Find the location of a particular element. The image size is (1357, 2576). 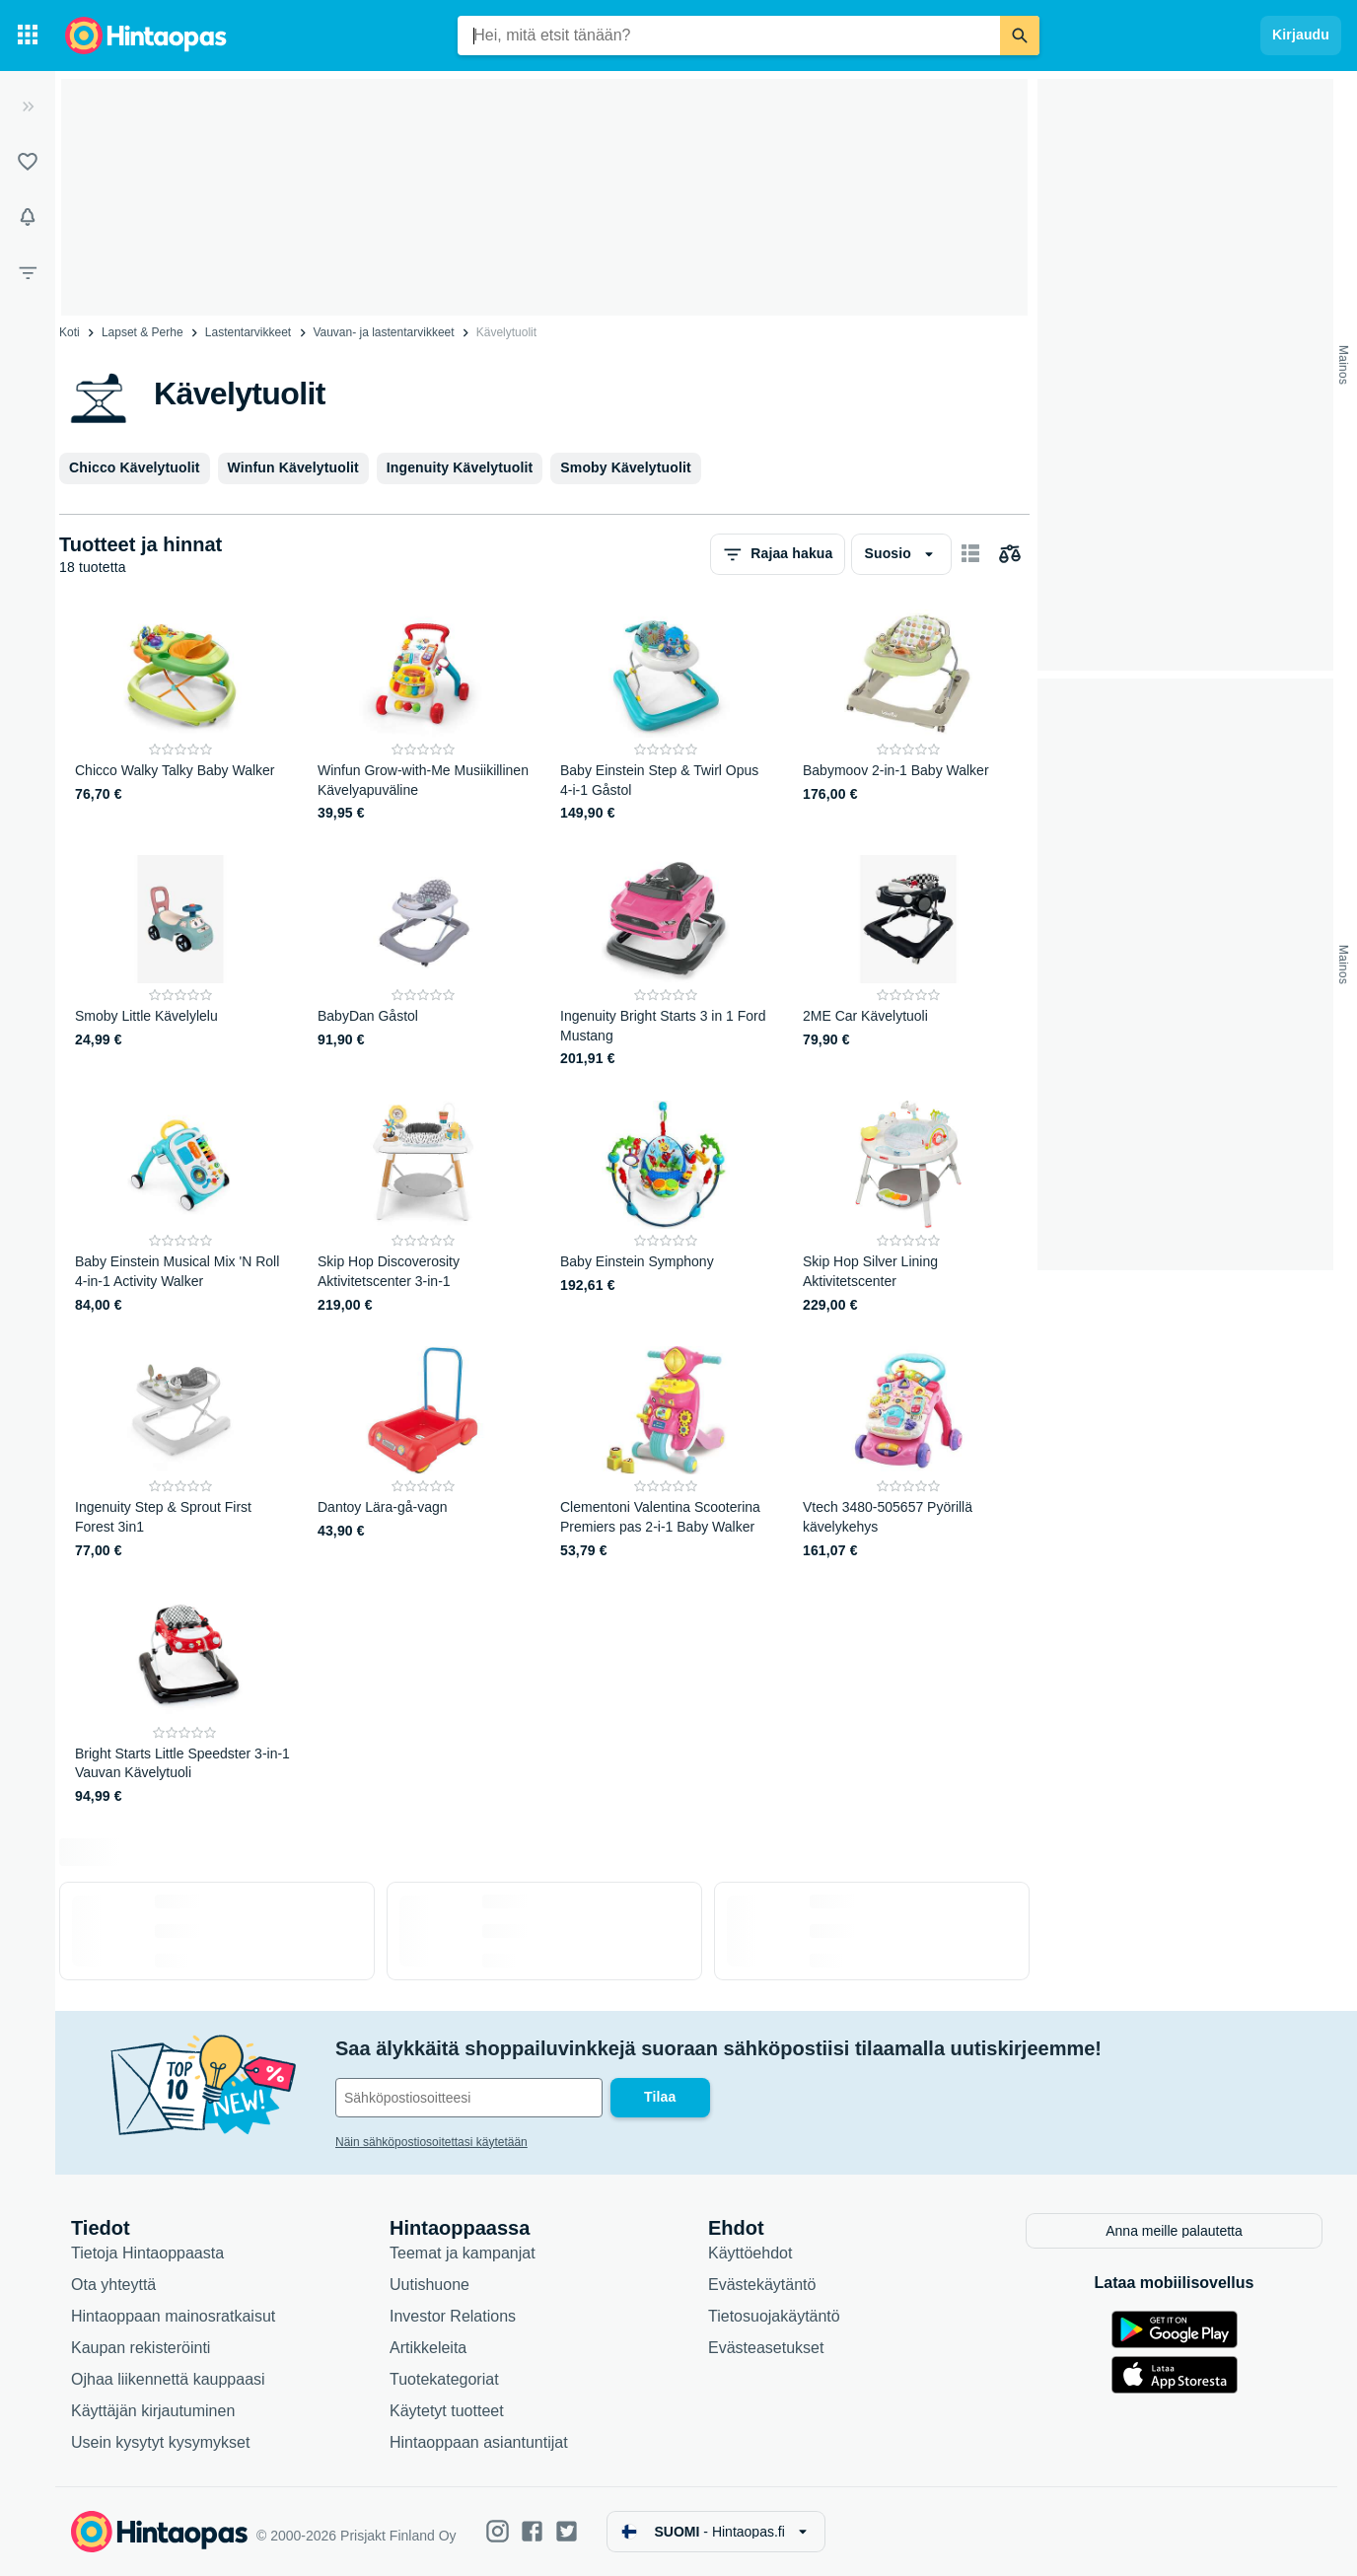

Hintaoppaan mainosratkaisut is located at coordinates (173, 2316).